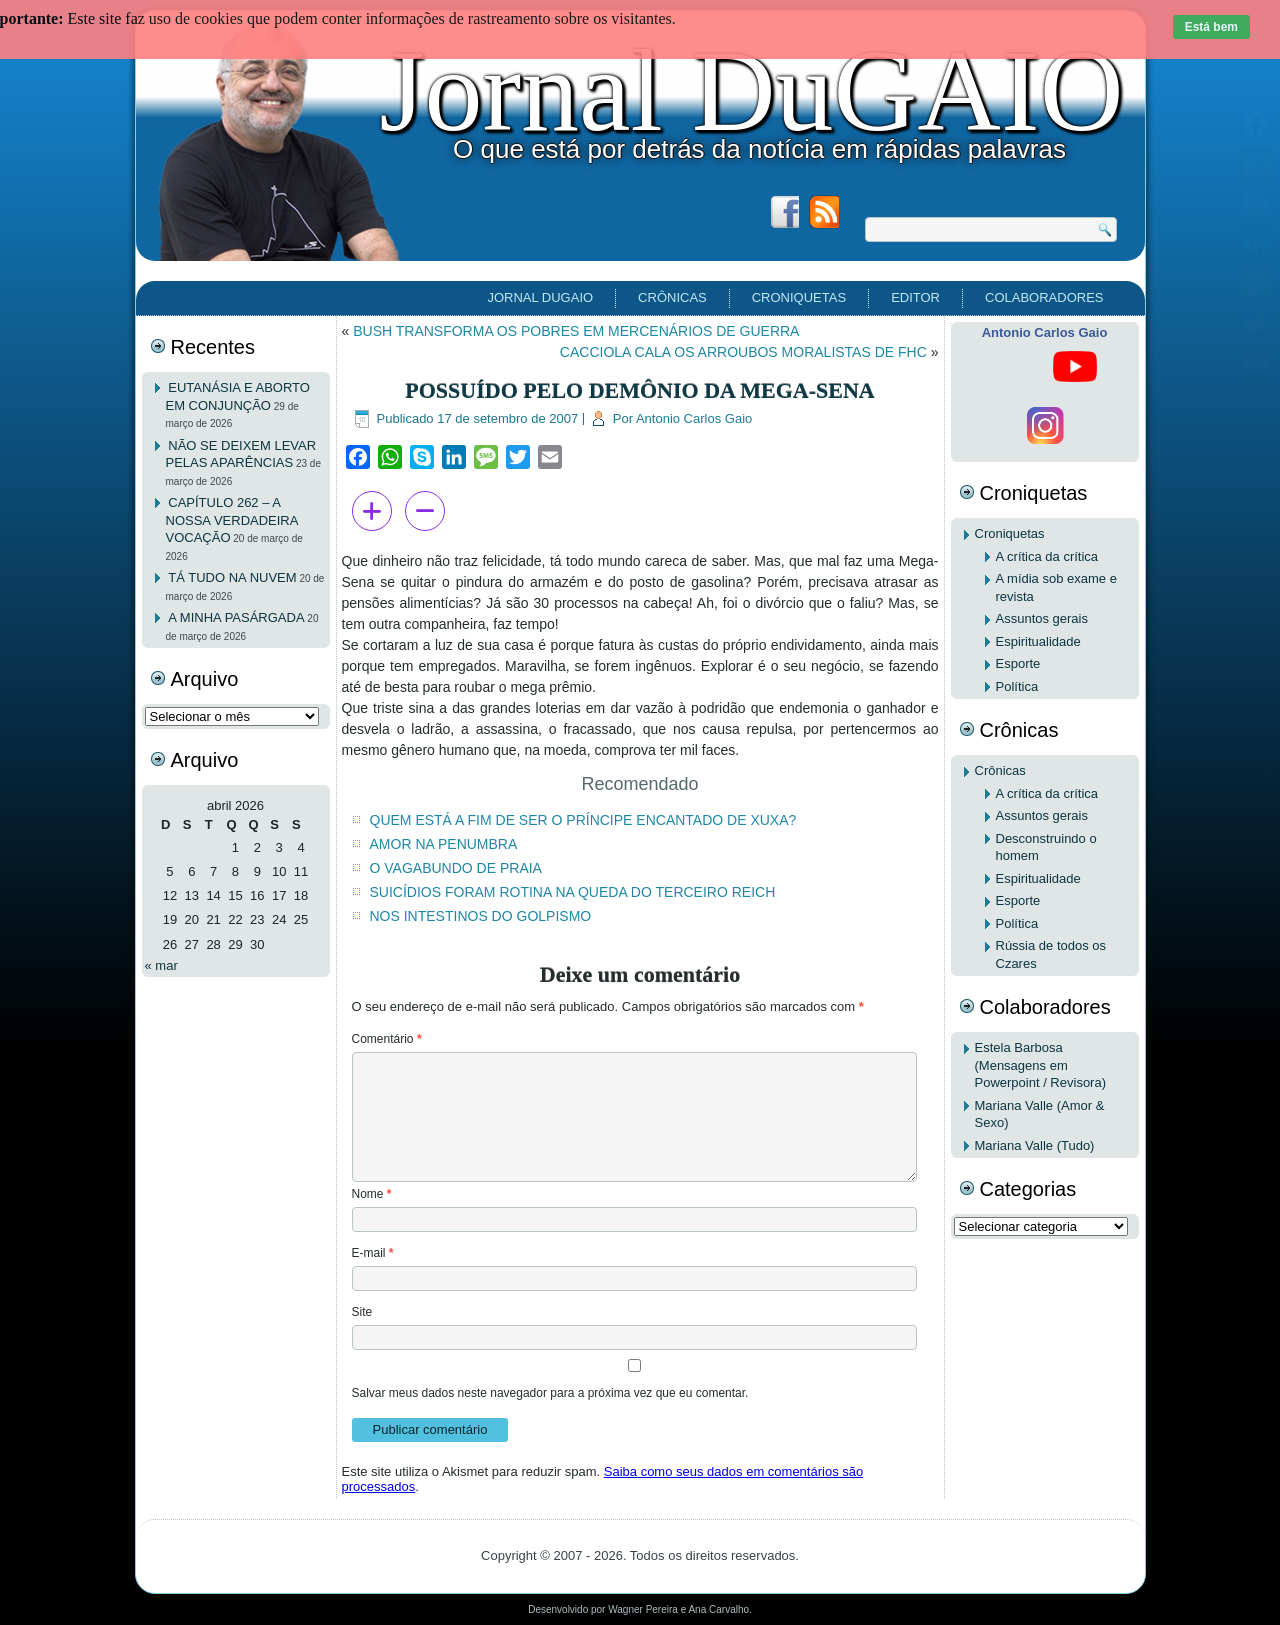 The height and width of the screenshot is (1625, 1280). What do you see at coordinates (573, 892) in the screenshot?
I see `SUICÍDIOS FORAM ROTINA NA QUEDA DO TERCEIRO REICH` at bounding box center [573, 892].